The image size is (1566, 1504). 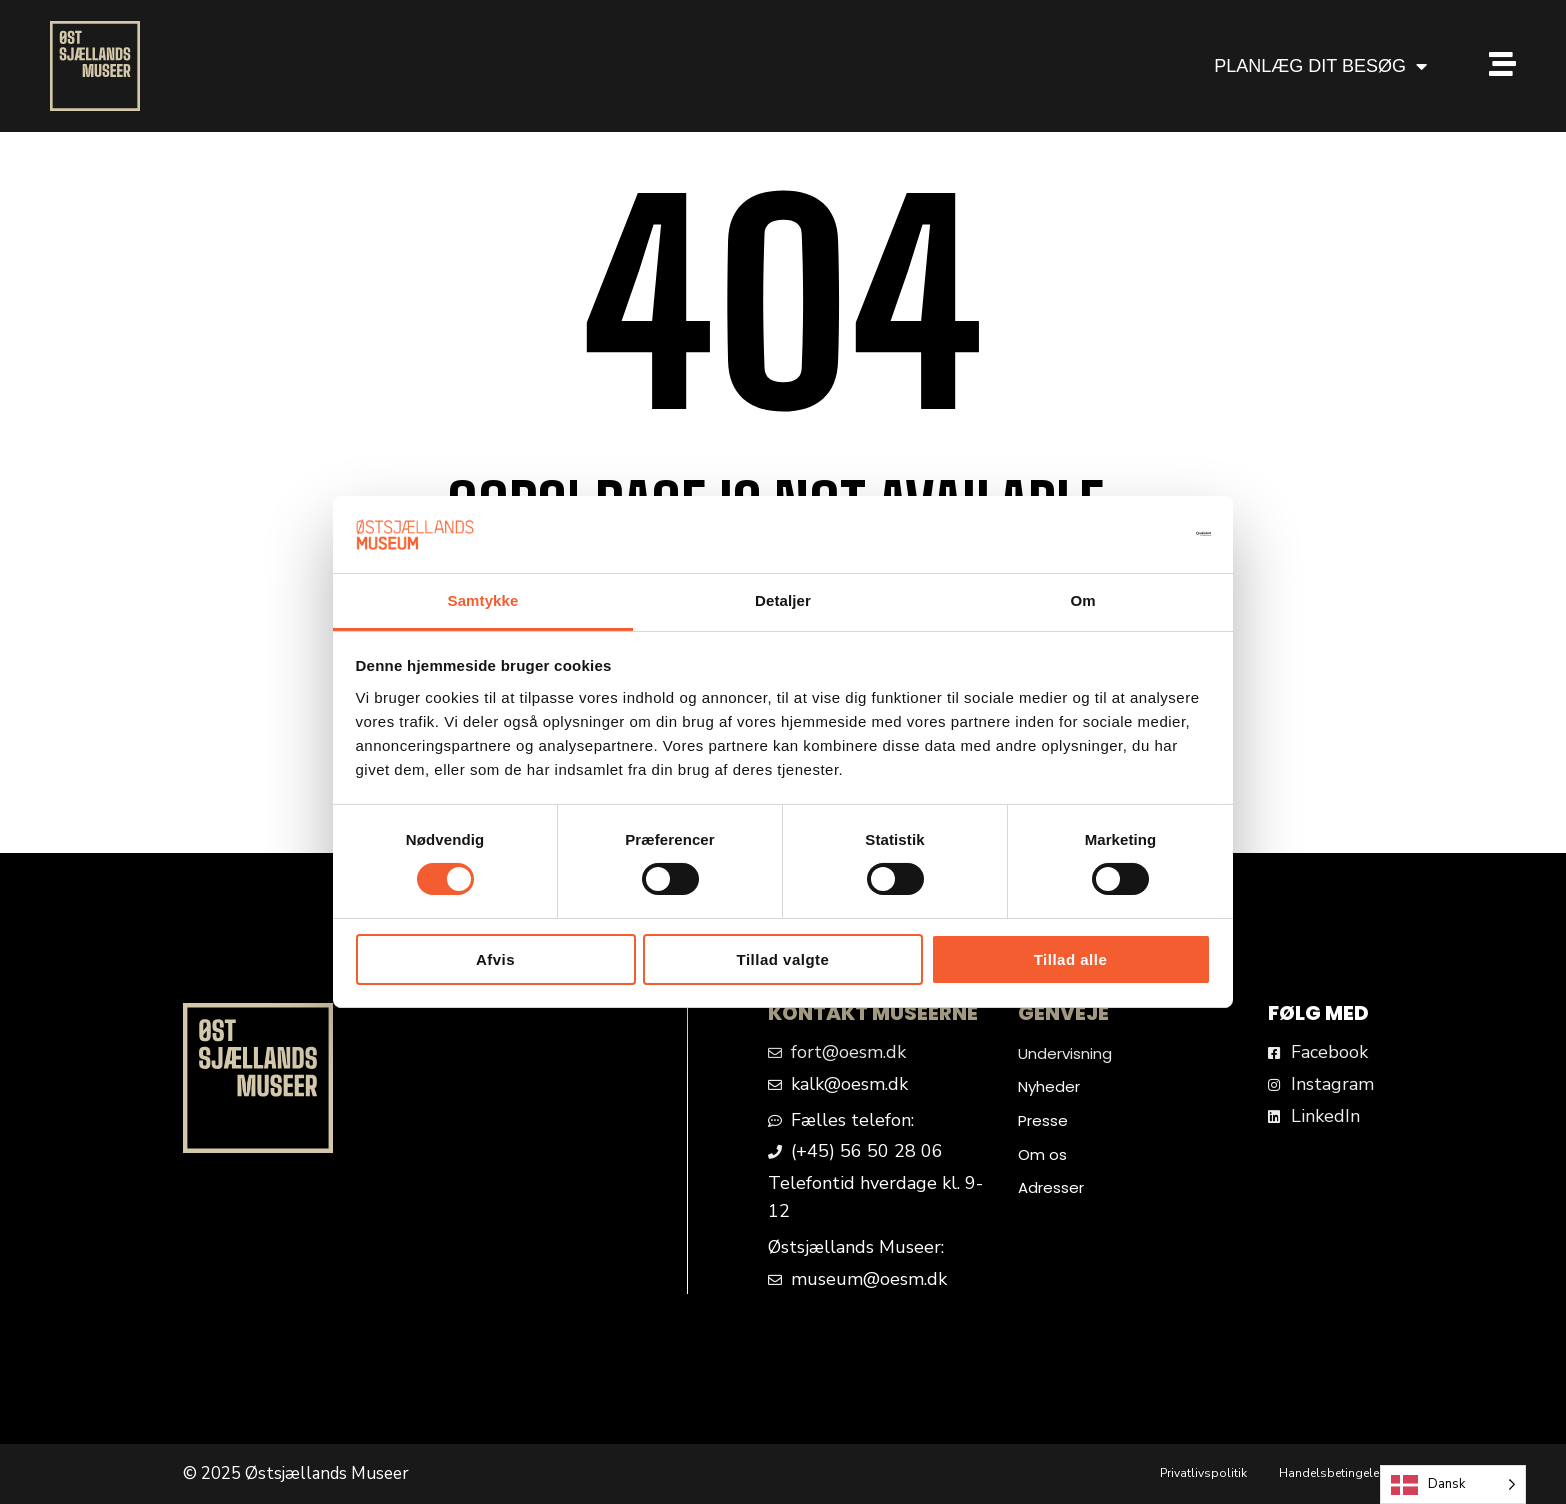 I want to click on Undervisning, so click(x=1065, y=1053).